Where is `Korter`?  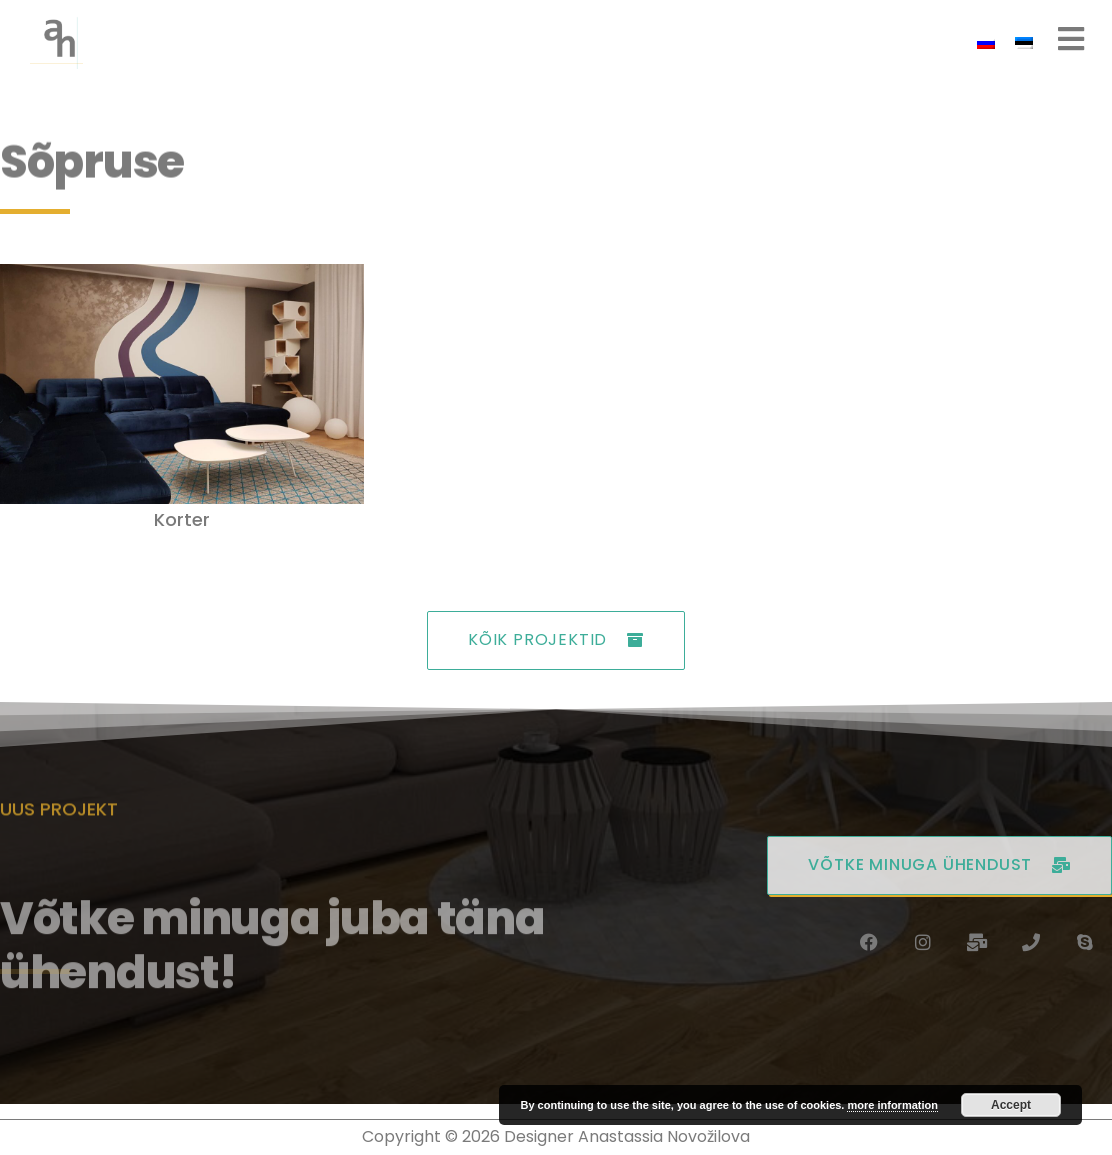
Korter is located at coordinates (182, 519).